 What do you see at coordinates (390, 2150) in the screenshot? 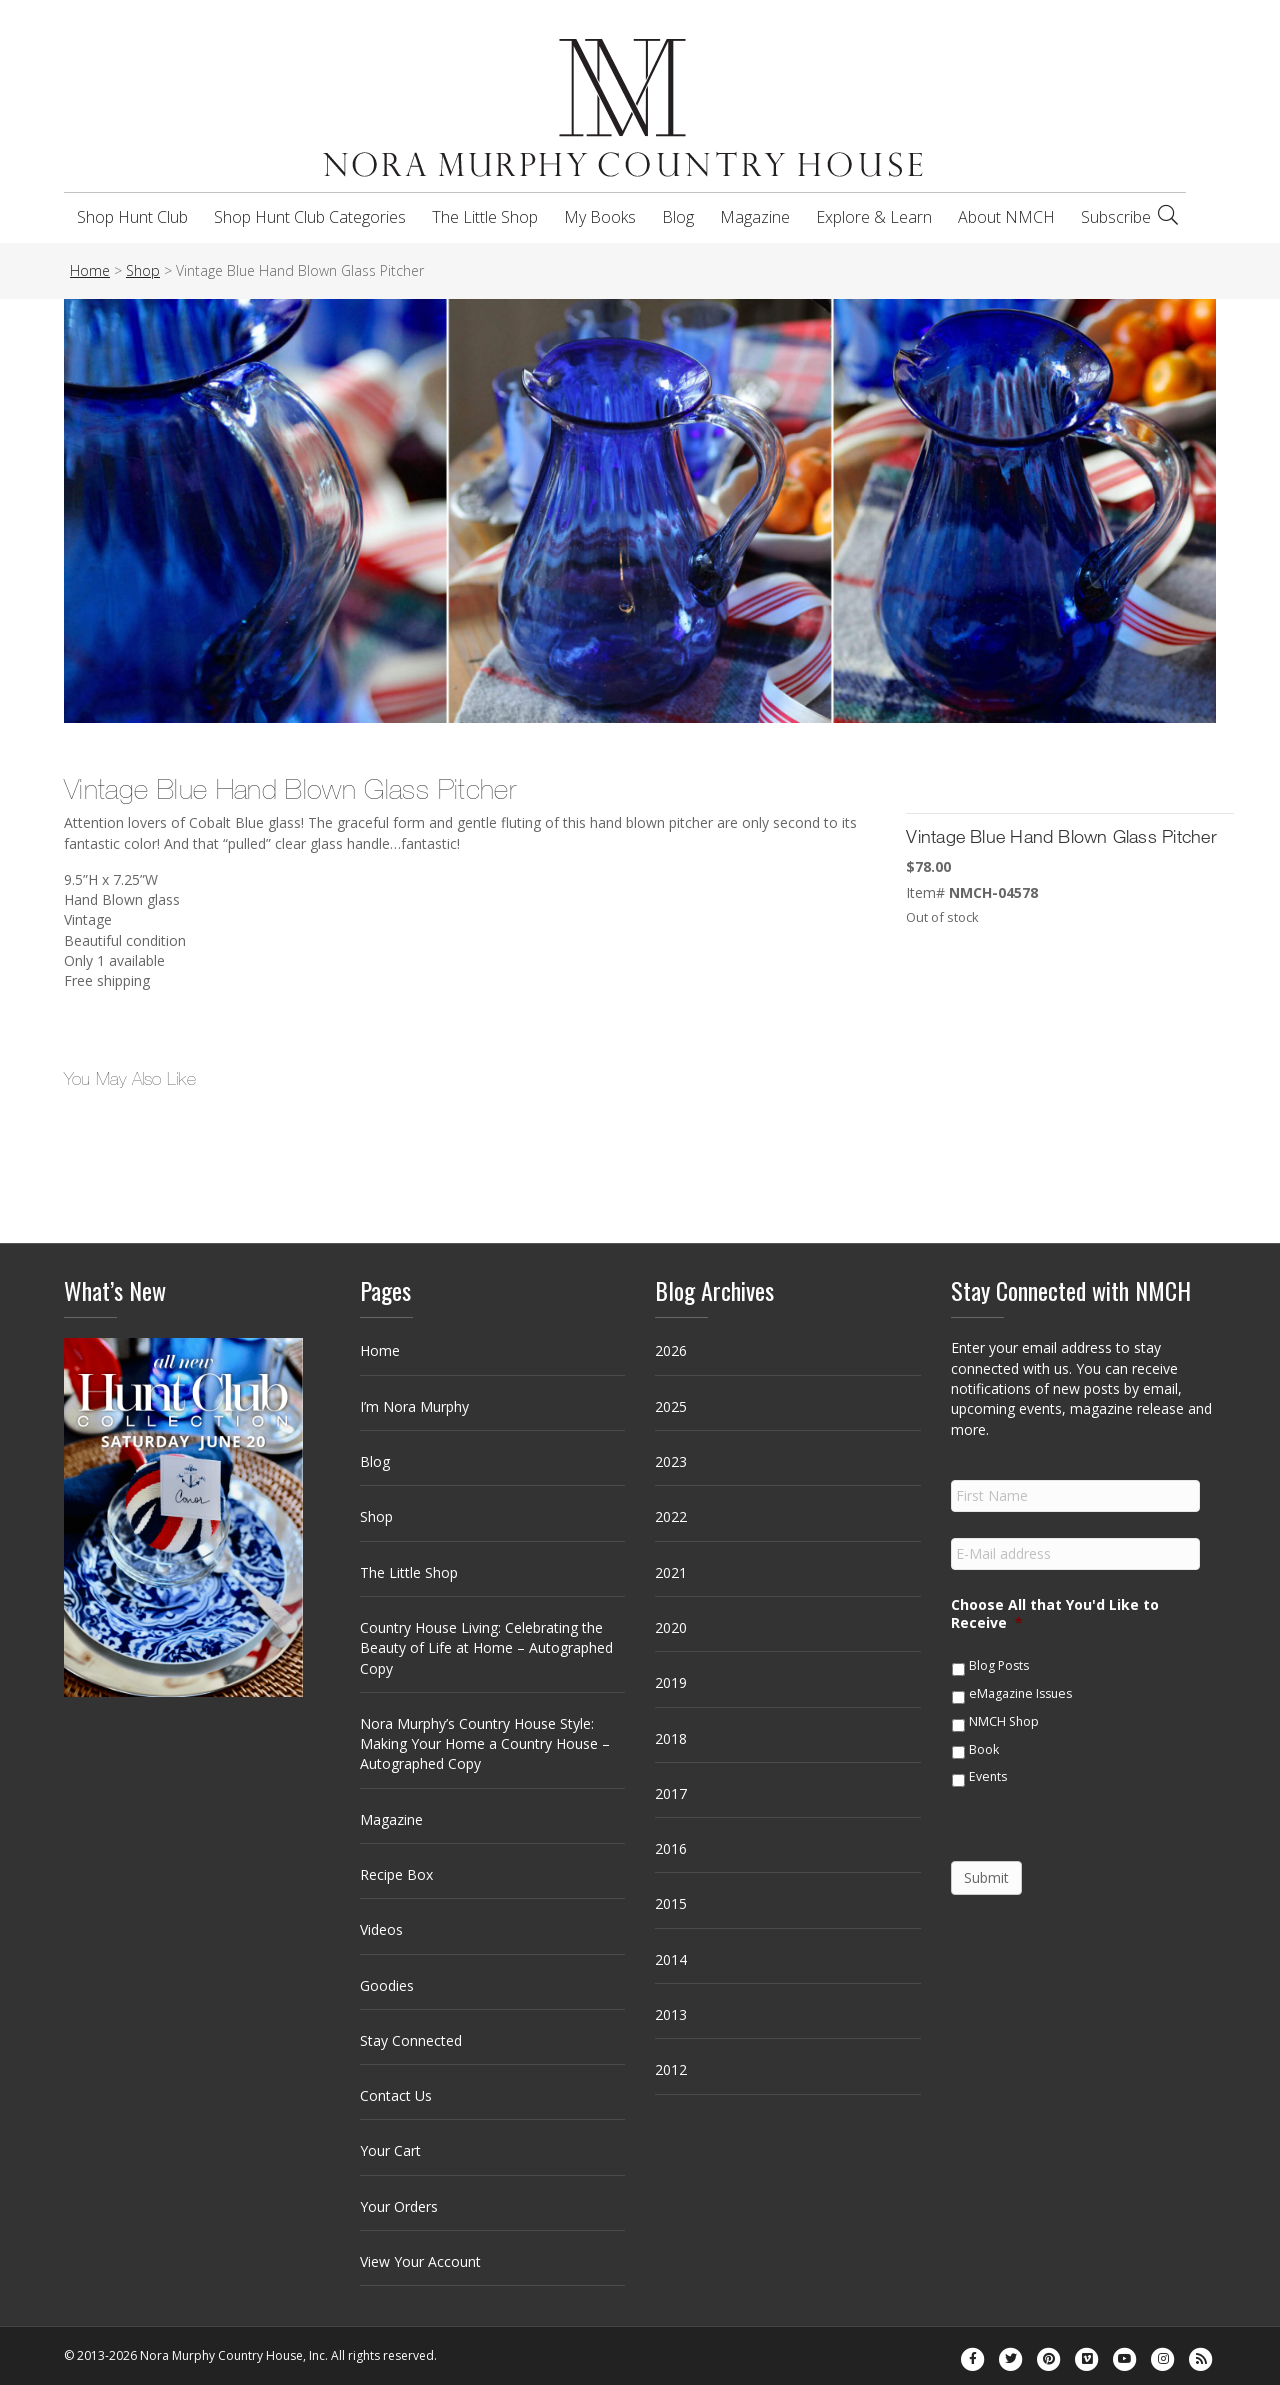
I see `Your Cart` at bounding box center [390, 2150].